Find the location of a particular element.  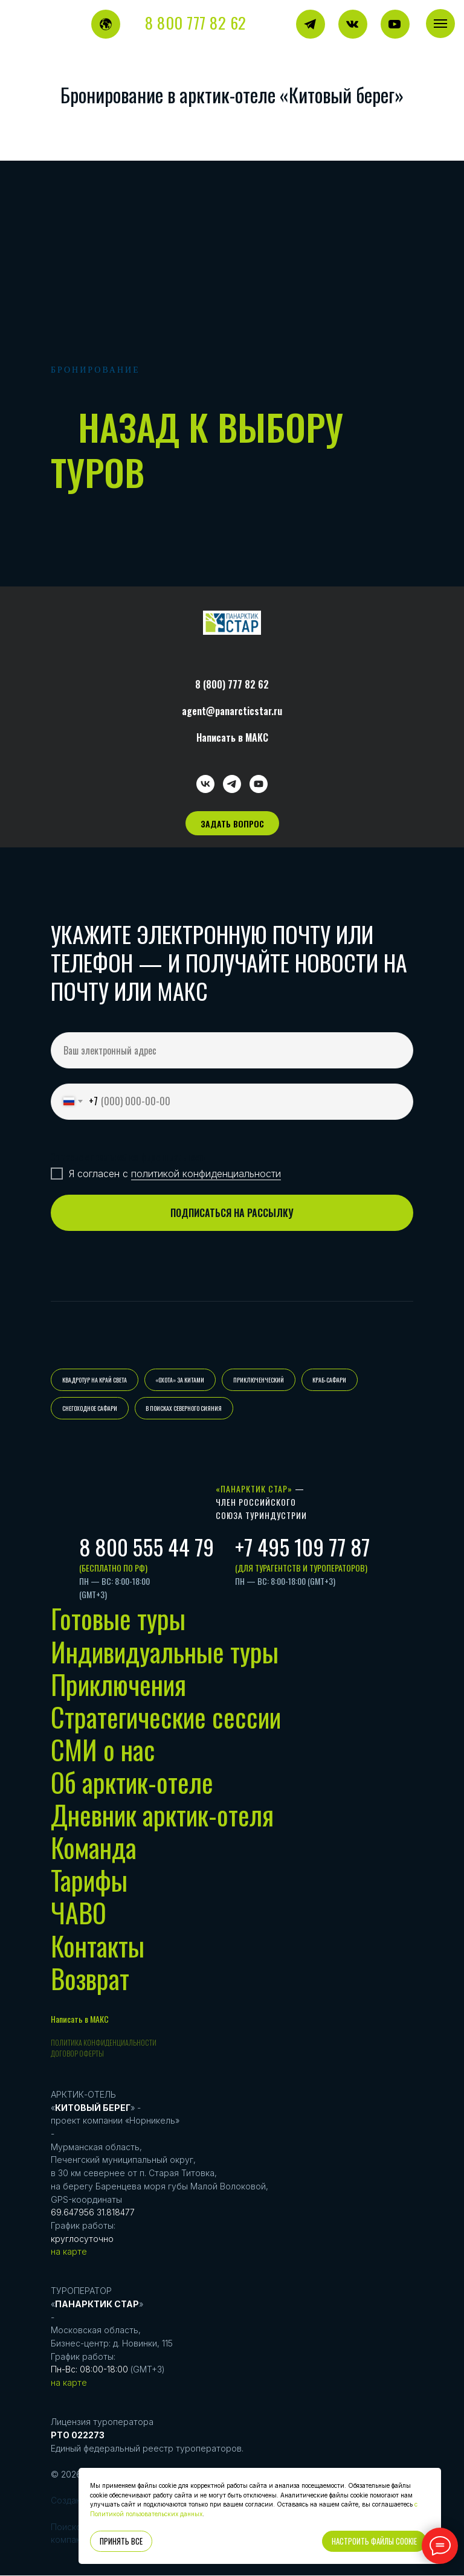

ЧАВО is located at coordinates (78, 1913).